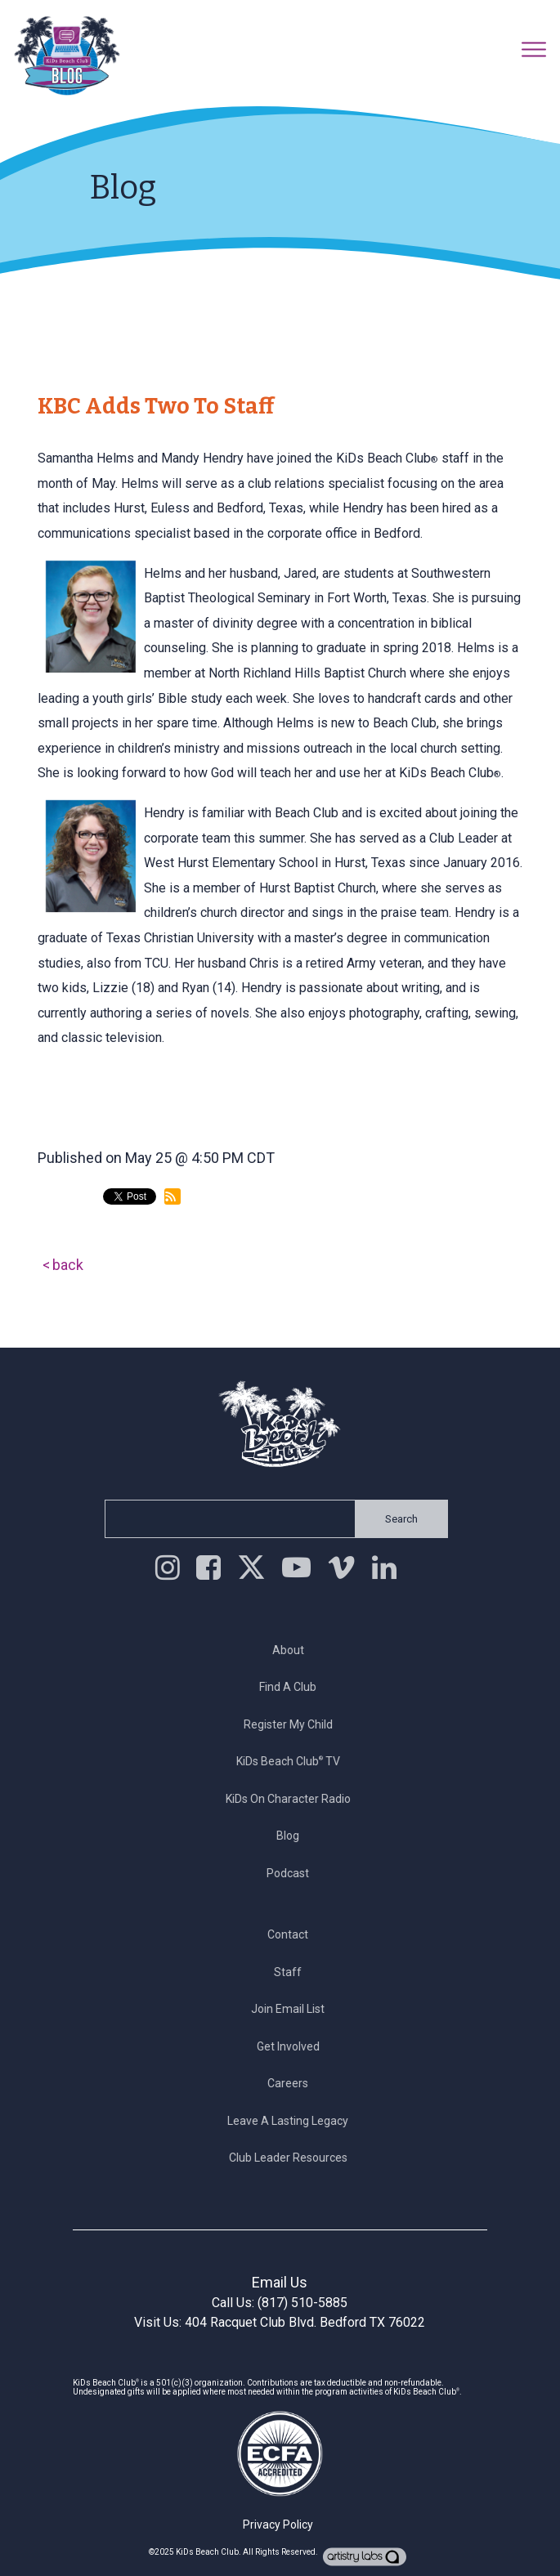 This screenshot has height=2576, width=560. What do you see at coordinates (278, 2524) in the screenshot?
I see `Privacy Policy` at bounding box center [278, 2524].